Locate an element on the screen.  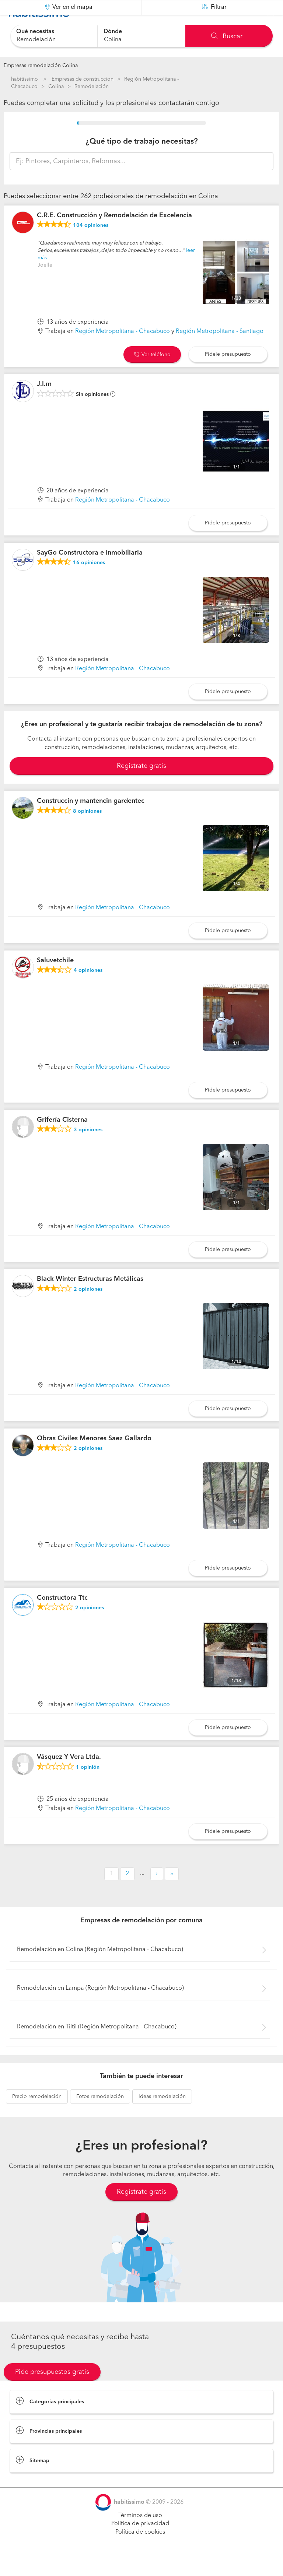
Qué necesitas is located at coordinates (35, 32).